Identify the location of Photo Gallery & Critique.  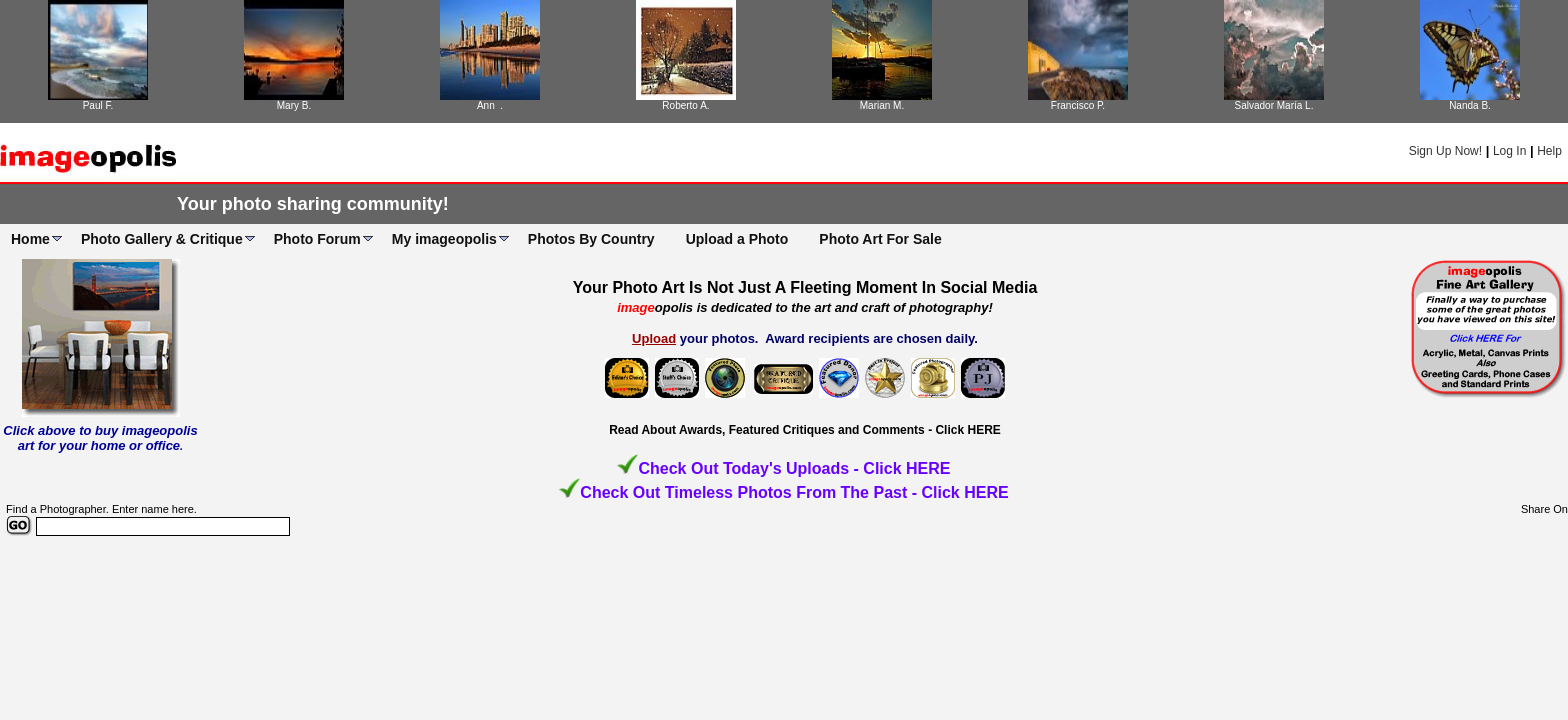
(162, 239).